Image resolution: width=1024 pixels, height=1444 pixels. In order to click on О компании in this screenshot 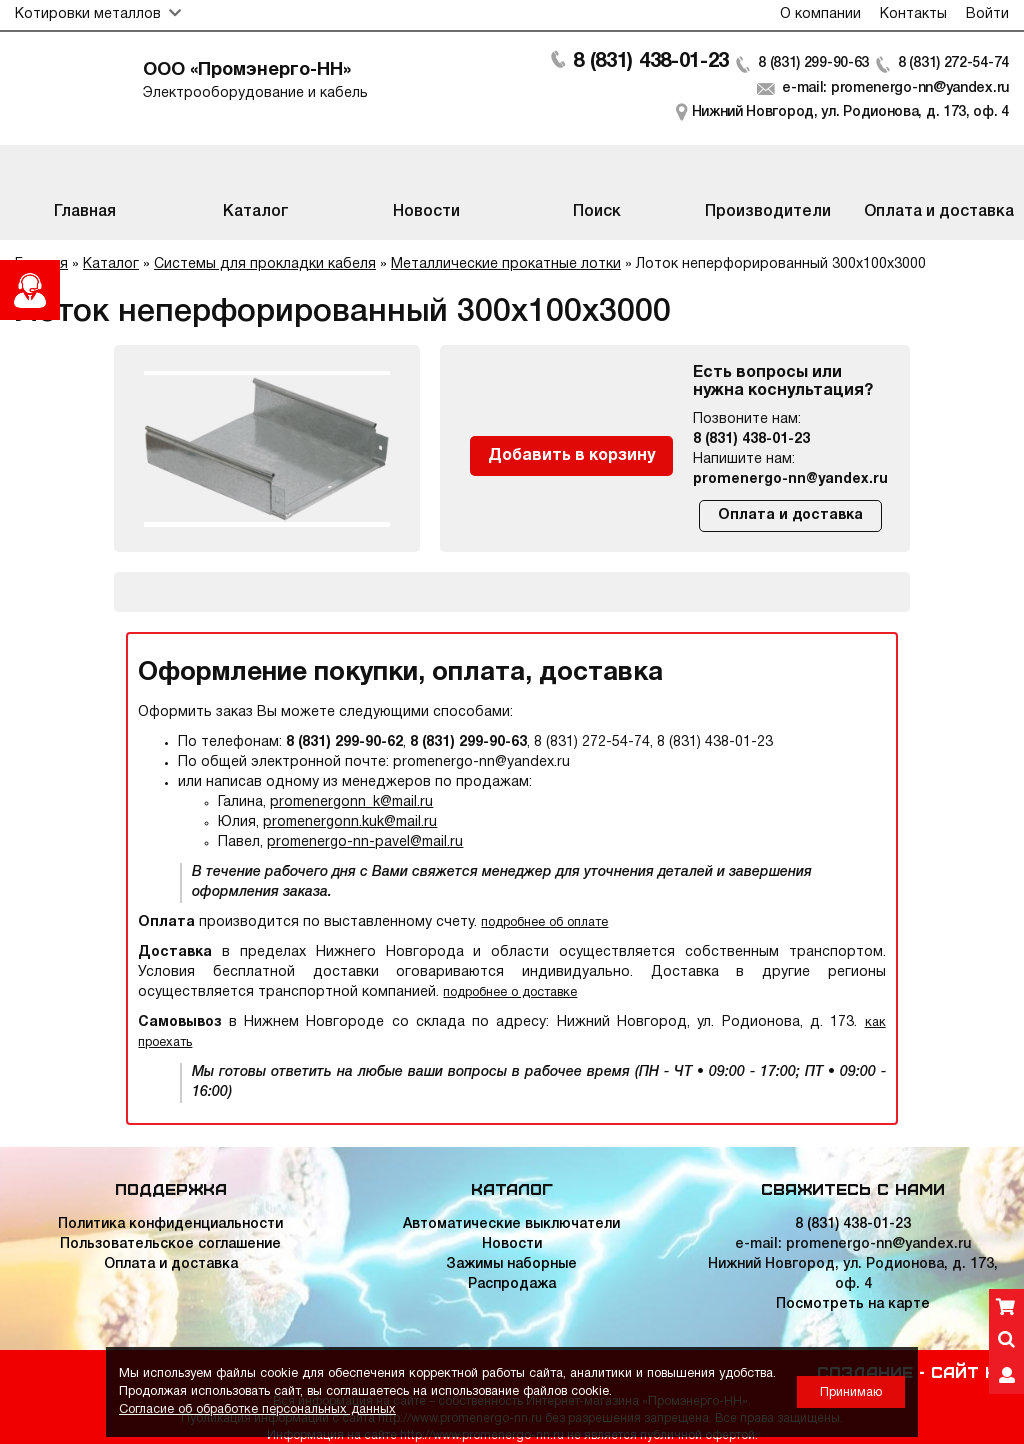, I will do `click(820, 14)`.